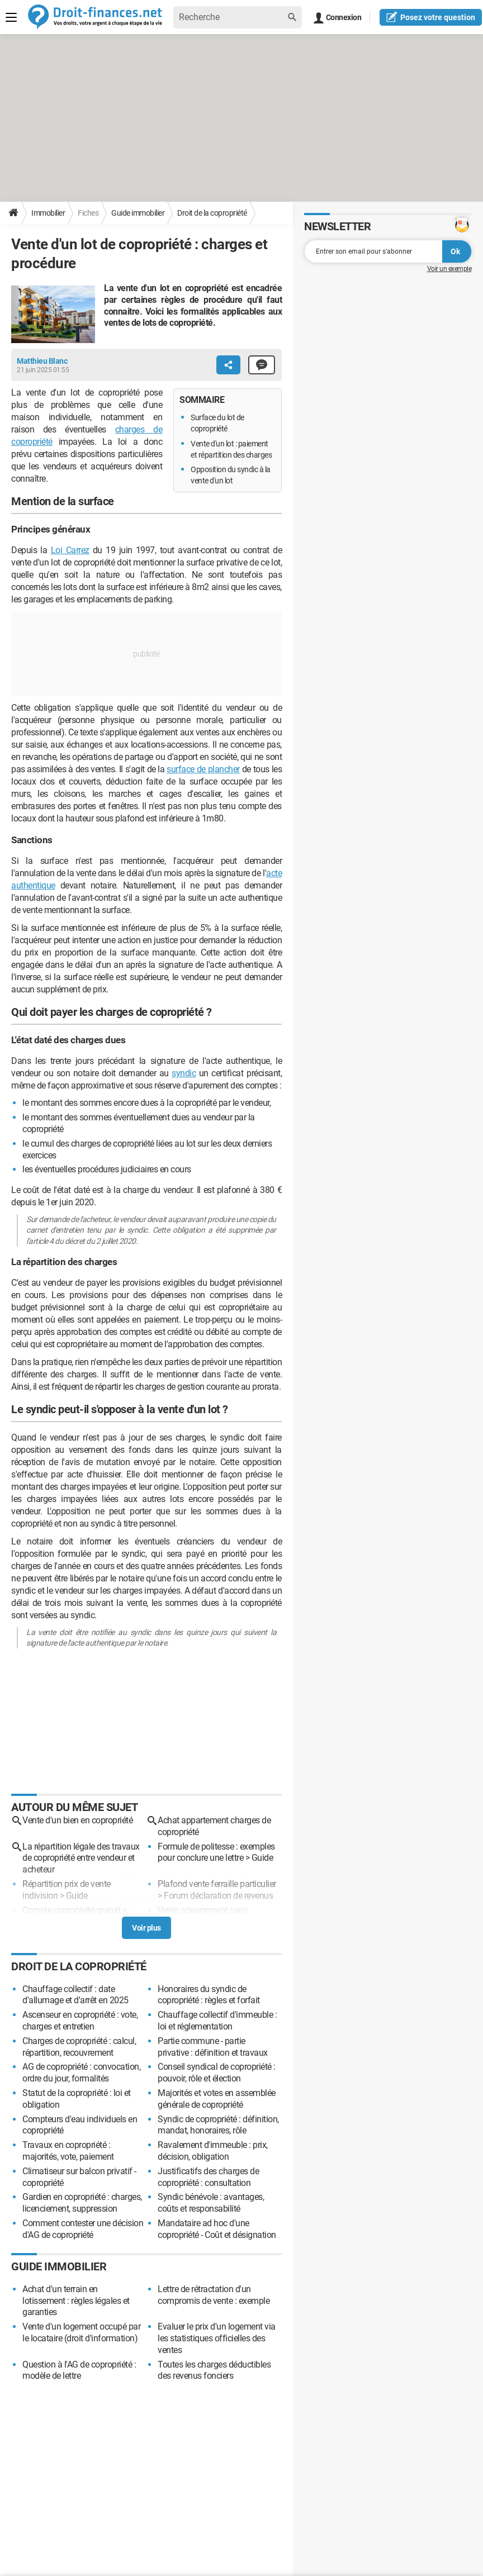 The height and width of the screenshot is (2576, 483). Describe the element at coordinates (449, 269) in the screenshot. I see `Voir un exemple` at that location.